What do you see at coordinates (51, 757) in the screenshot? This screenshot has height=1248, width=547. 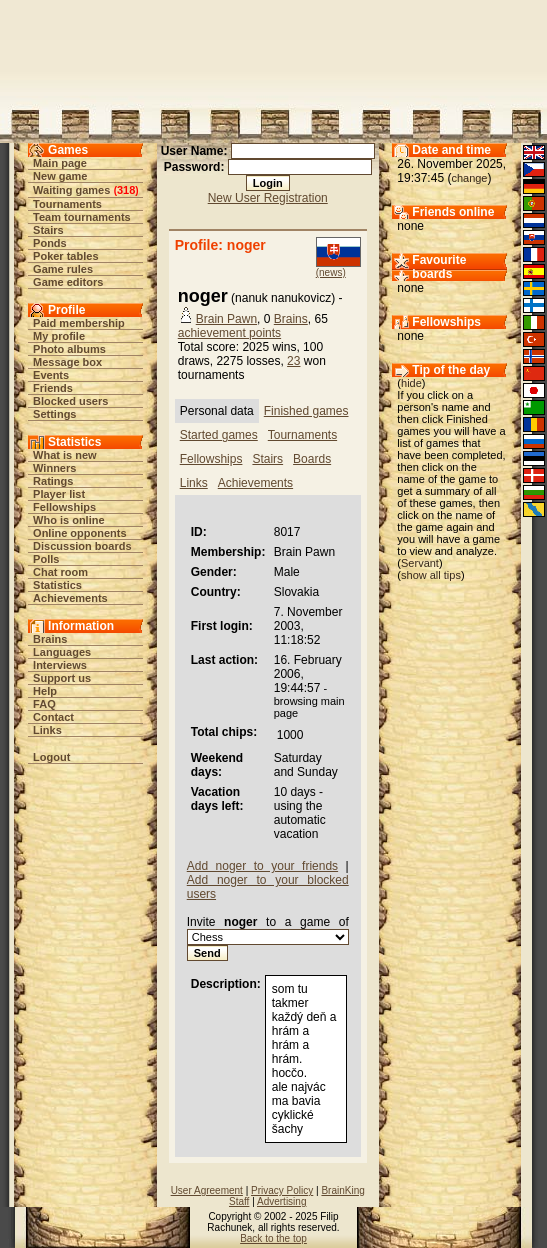 I see `Logout` at bounding box center [51, 757].